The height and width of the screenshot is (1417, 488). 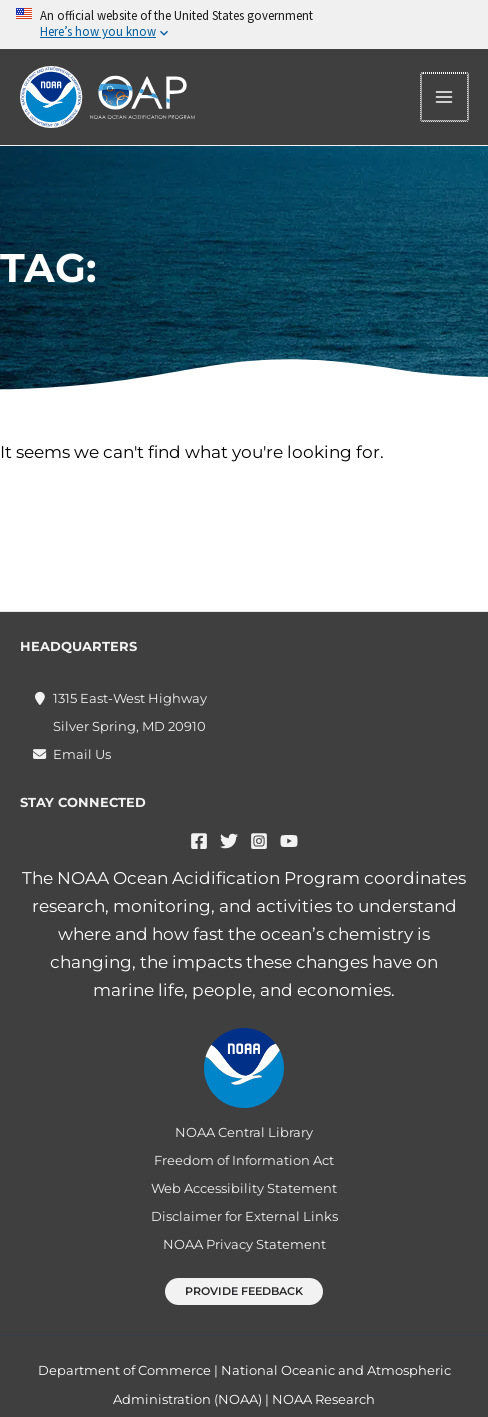 What do you see at coordinates (244, 1291) in the screenshot?
I see `[button]` at bounding box center [244, 1291].